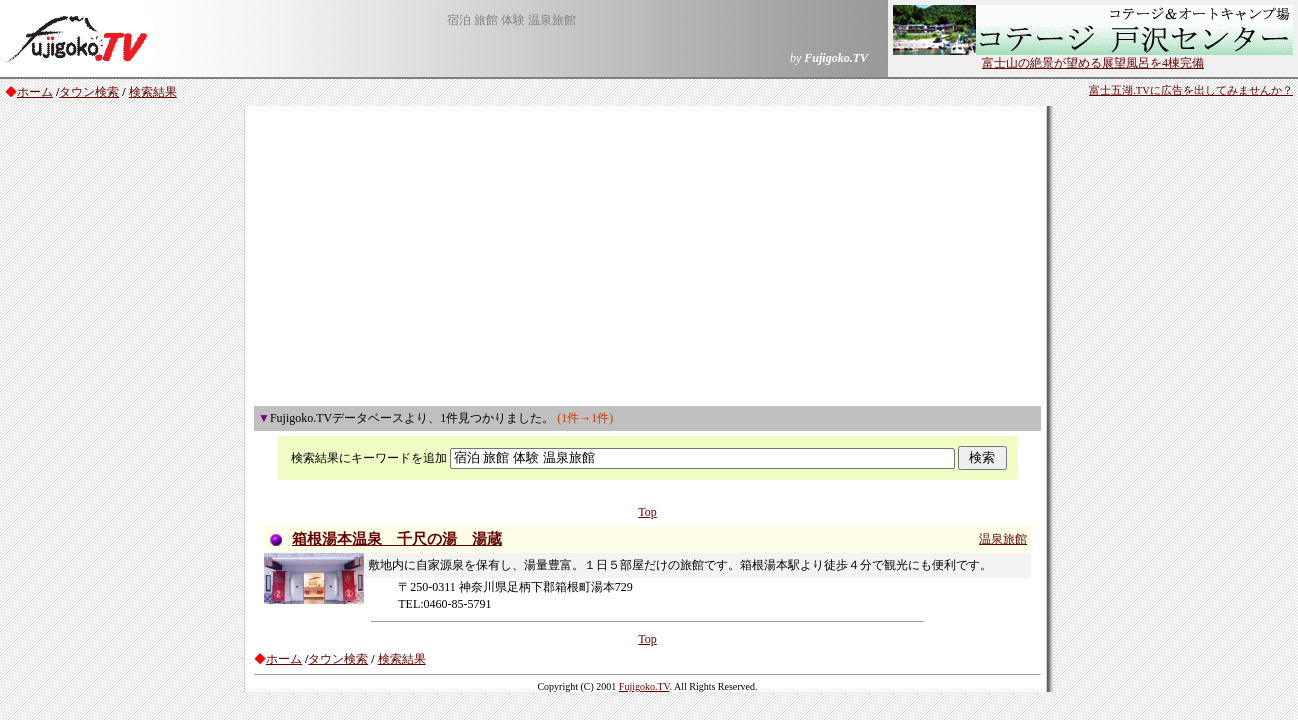 The image size is (1298, 720). I want to click on 富士五湖.TVに広告を出してみませんか？, so click(1191, 90).